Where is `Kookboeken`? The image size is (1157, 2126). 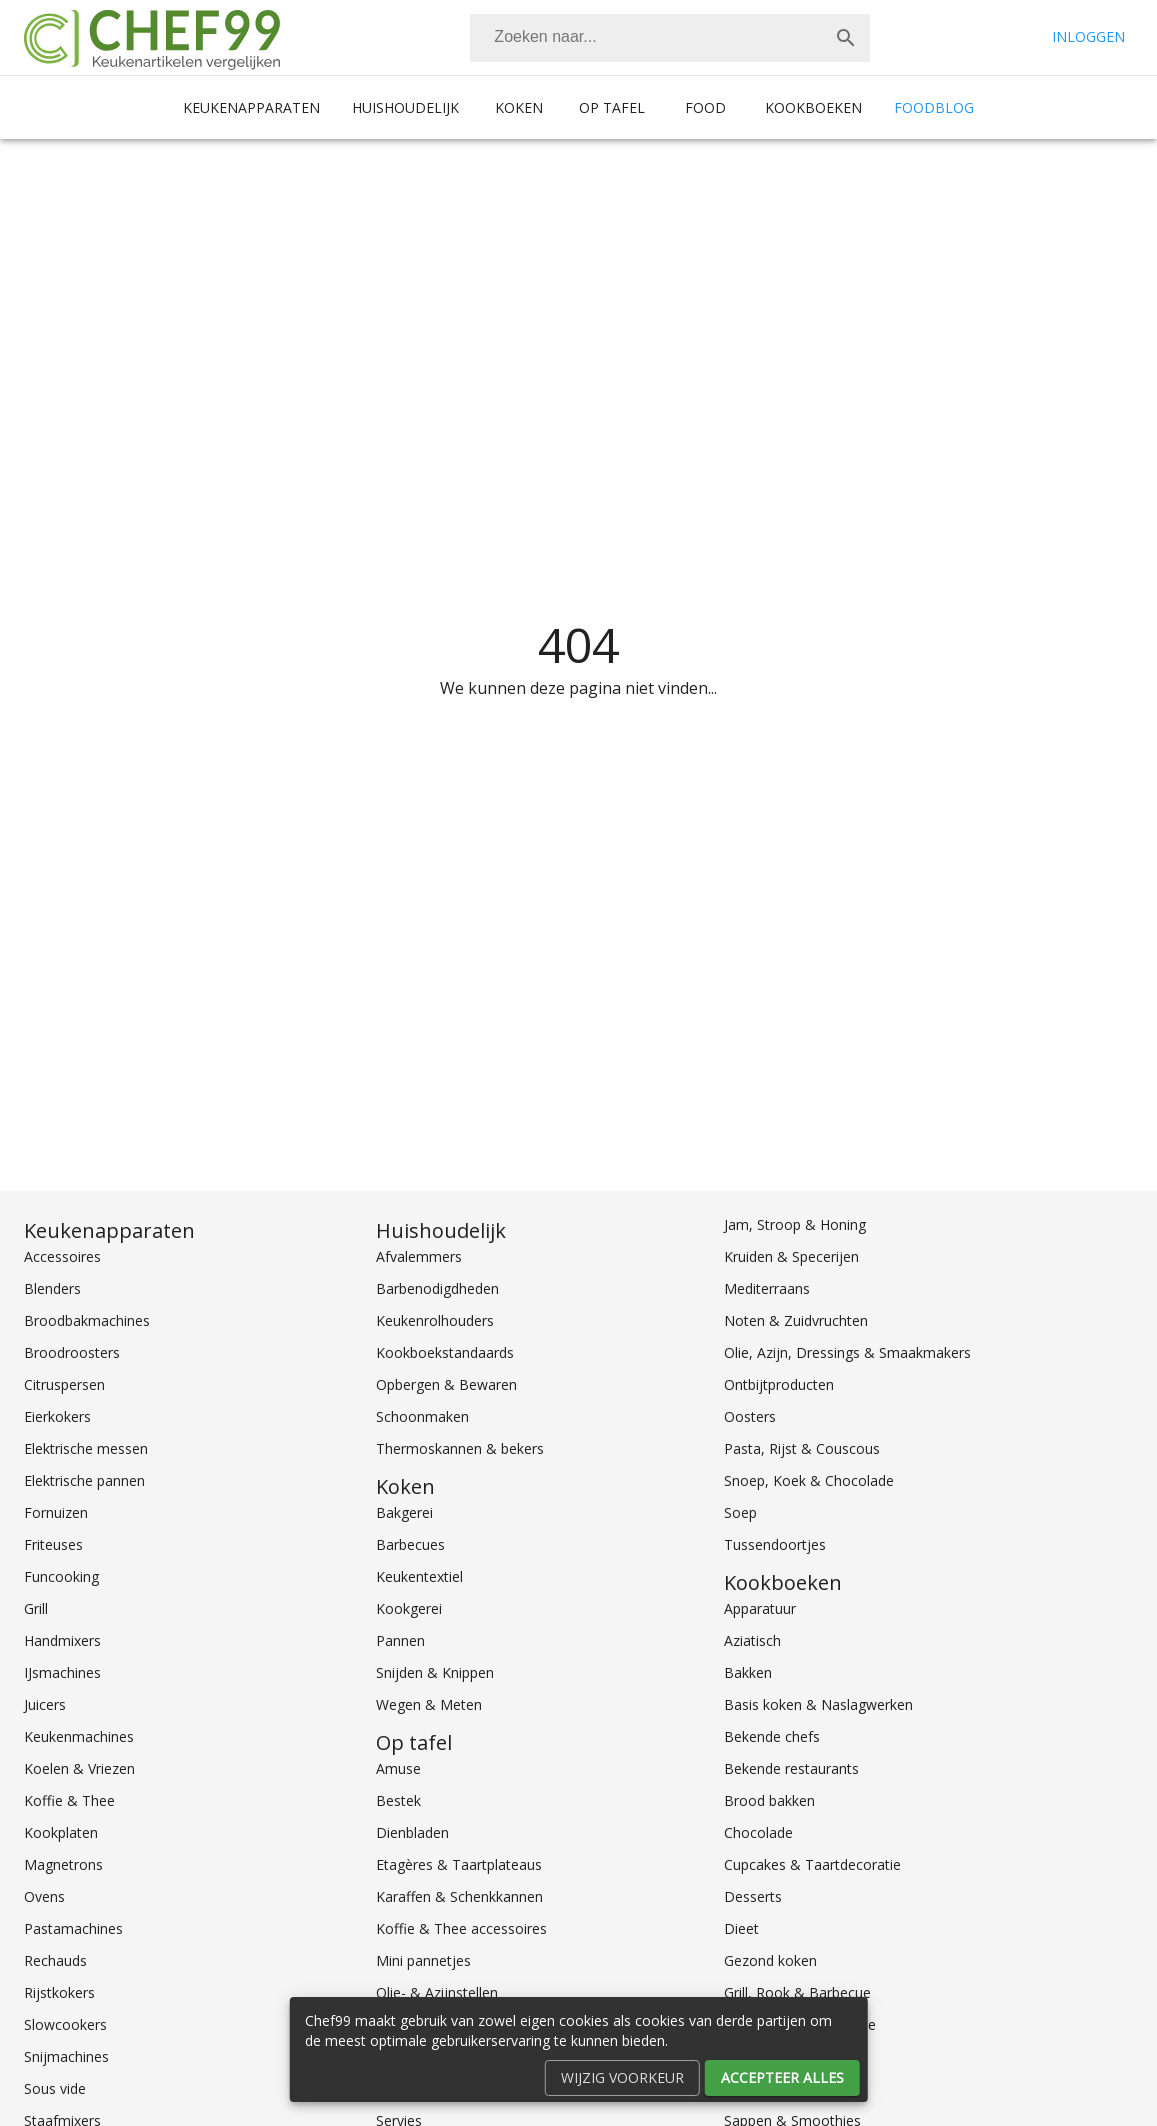 Kookboeken is located at coordinates (813, 107).